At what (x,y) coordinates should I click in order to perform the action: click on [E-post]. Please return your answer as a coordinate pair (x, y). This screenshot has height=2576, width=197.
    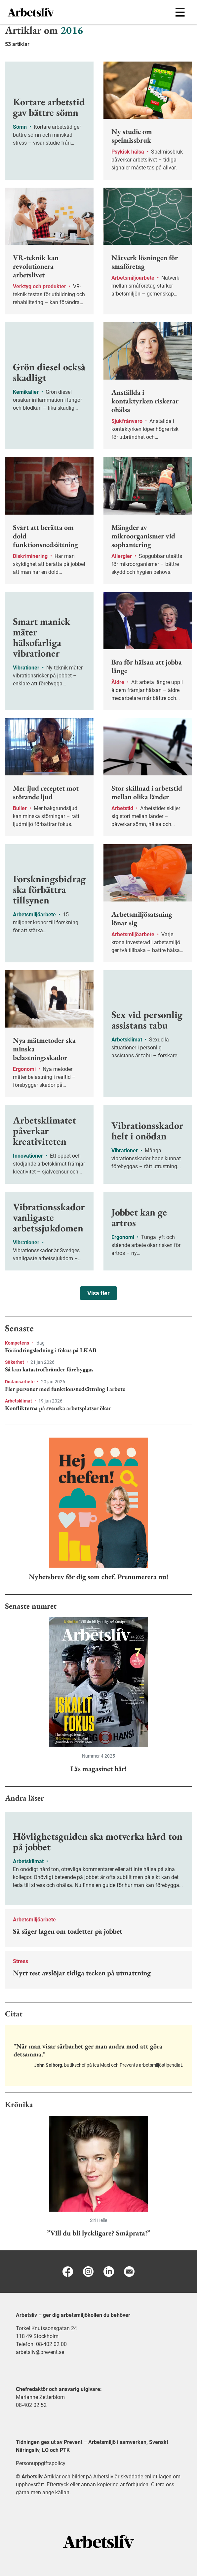
    Looking at the image, I should click on (129, 2271).